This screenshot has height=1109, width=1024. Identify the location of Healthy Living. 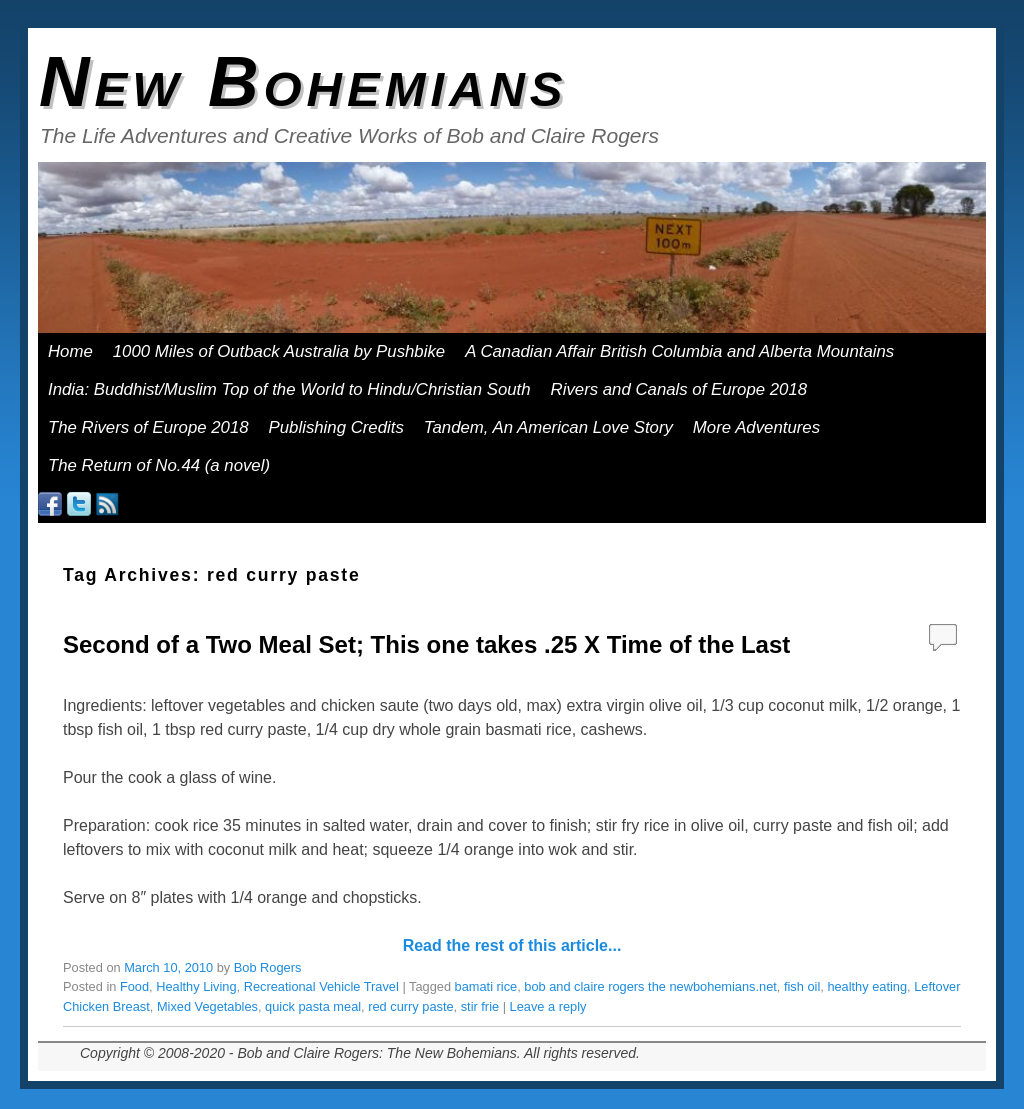
(196, 986).